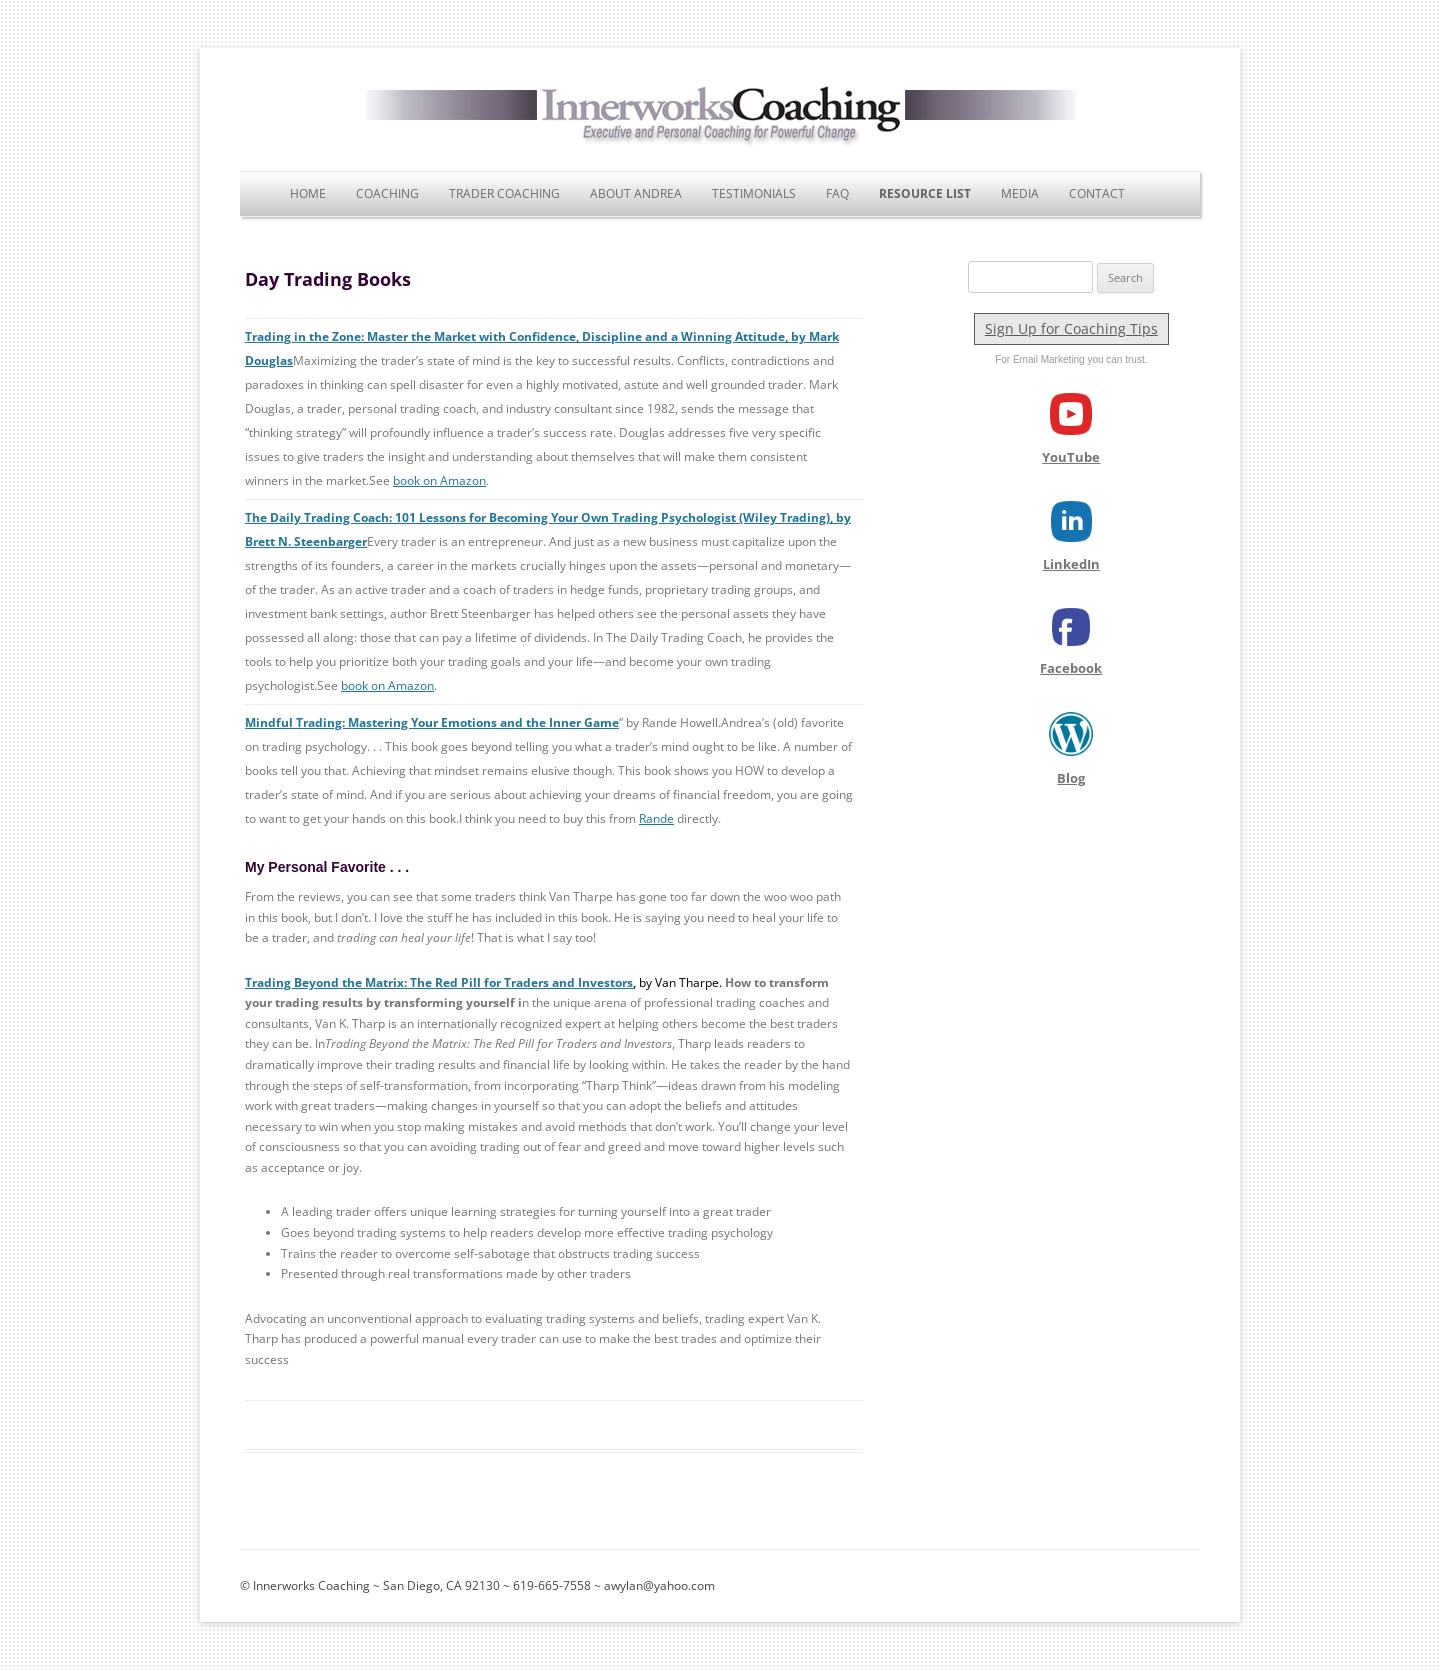 The image size is (1440, 1670). What do you see at coordinates (925, 193) in the screenshot?
I see `Resource List` at bounding box center [925, 193].